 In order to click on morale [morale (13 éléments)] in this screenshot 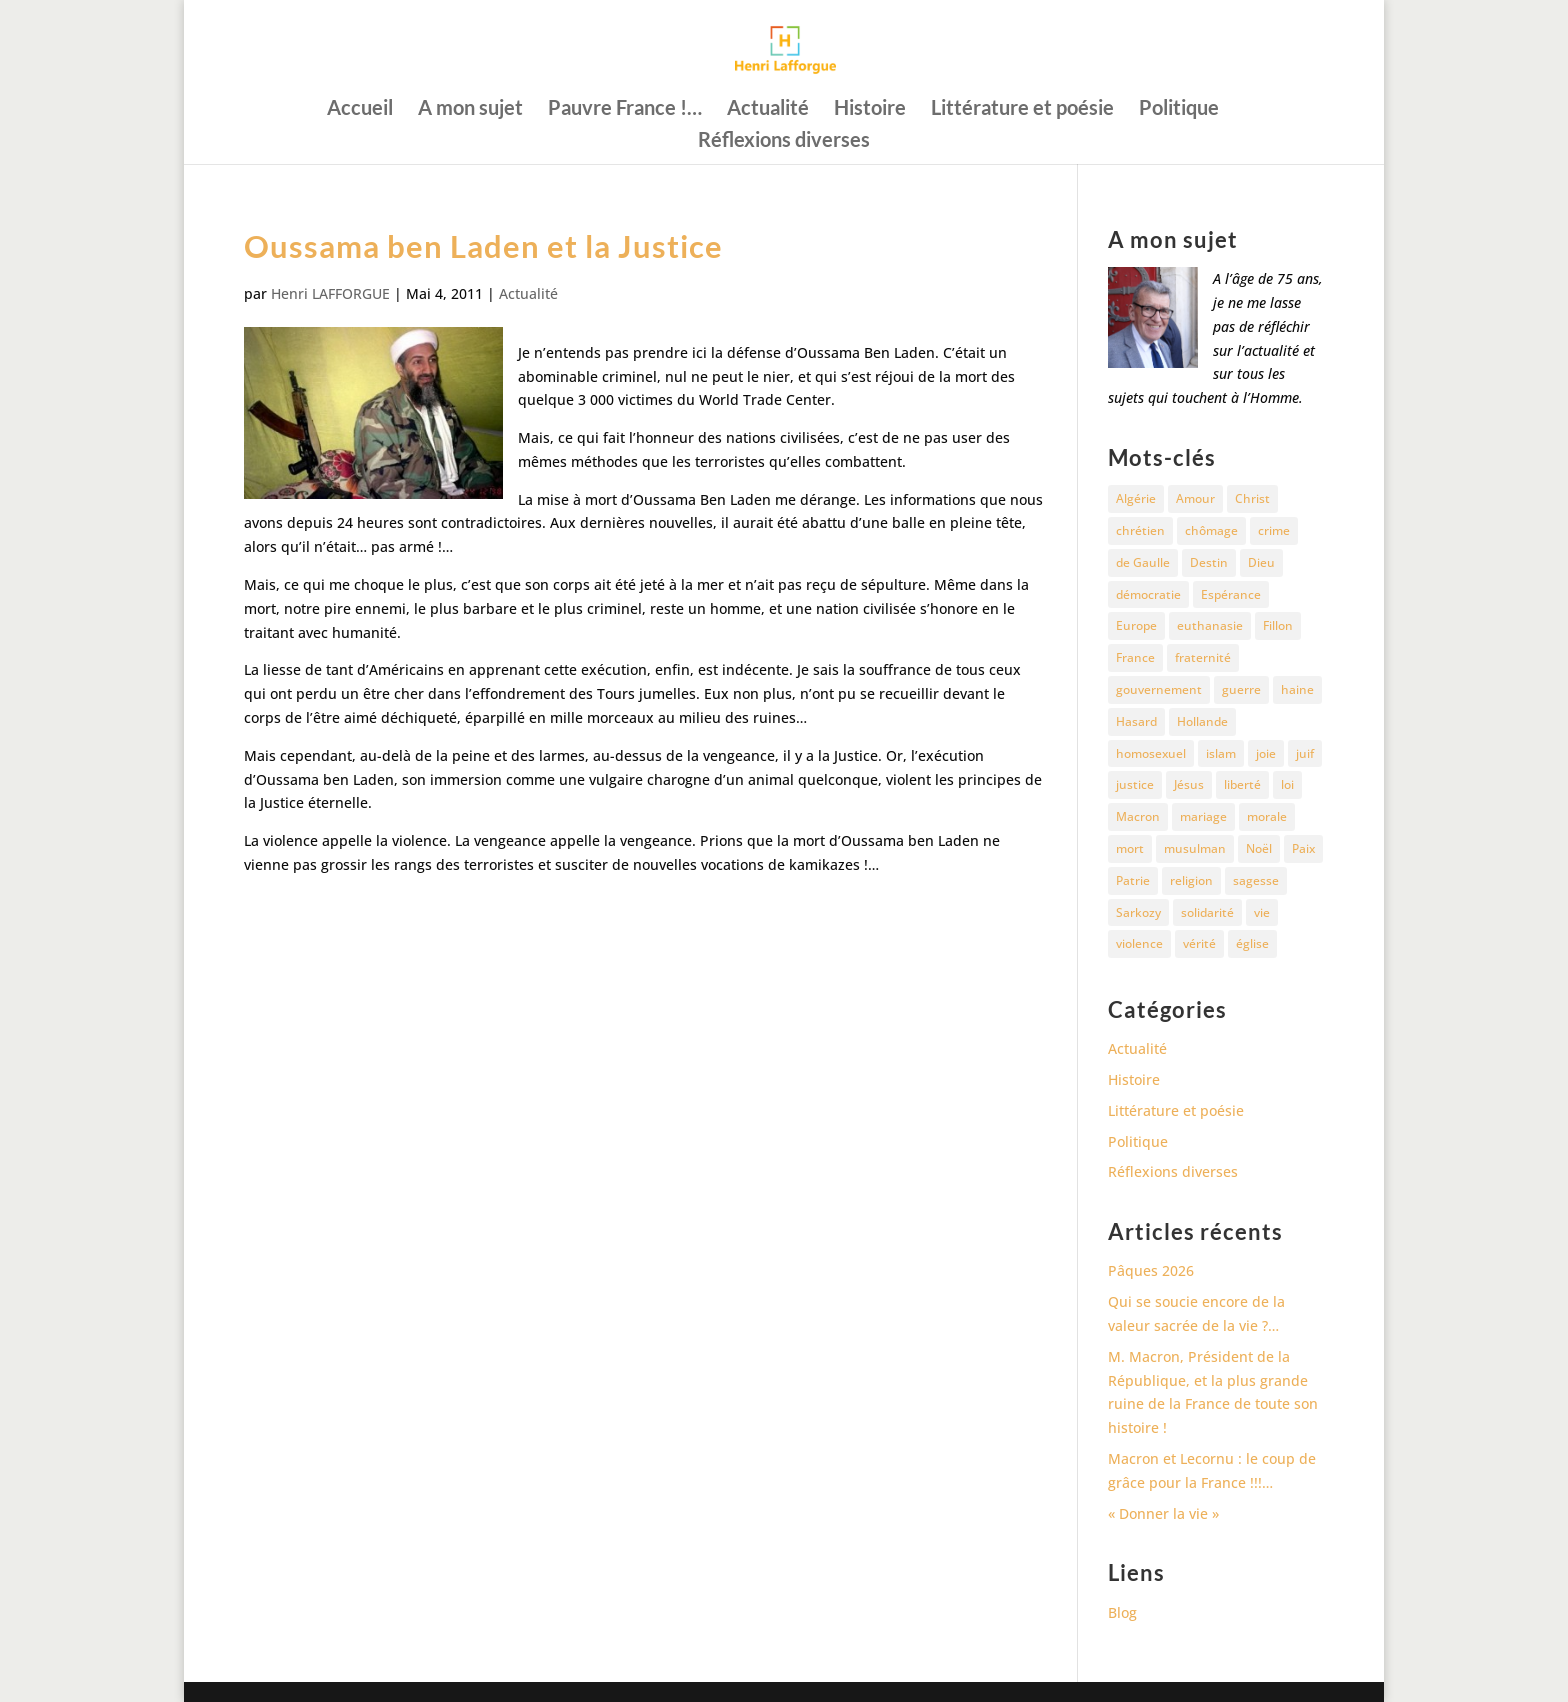, I will do `click(1267, 816)`.